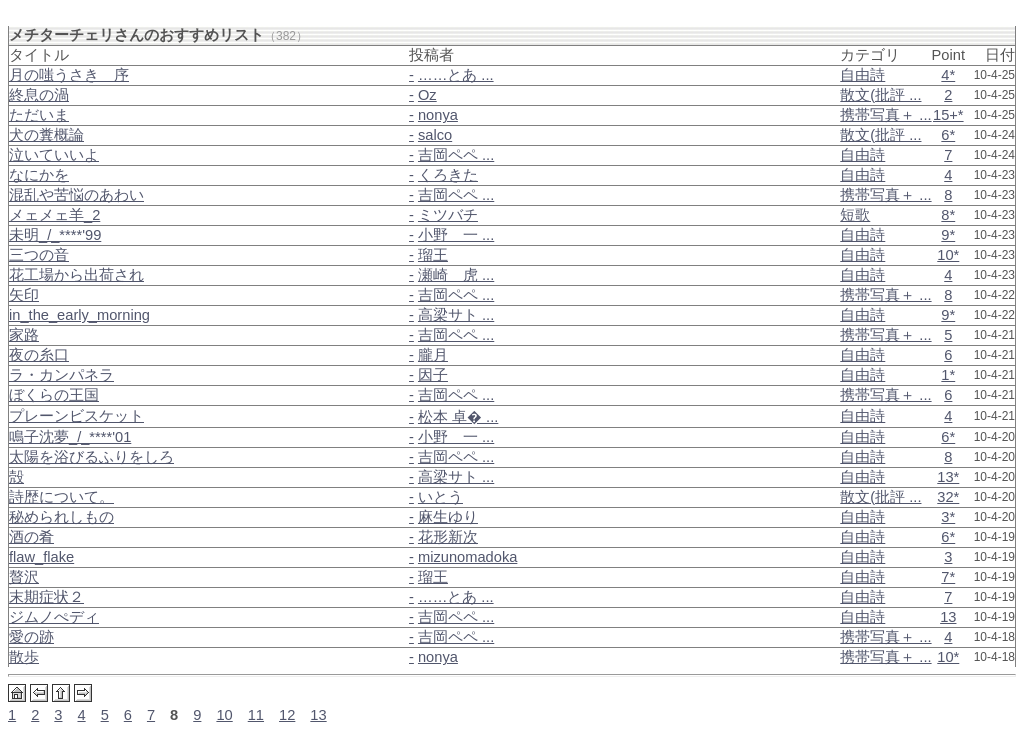 This screenshot has width=1024, height=732. Describe the element at coordinates (948, 115) in the screenshot. I see `15+*` at that location.